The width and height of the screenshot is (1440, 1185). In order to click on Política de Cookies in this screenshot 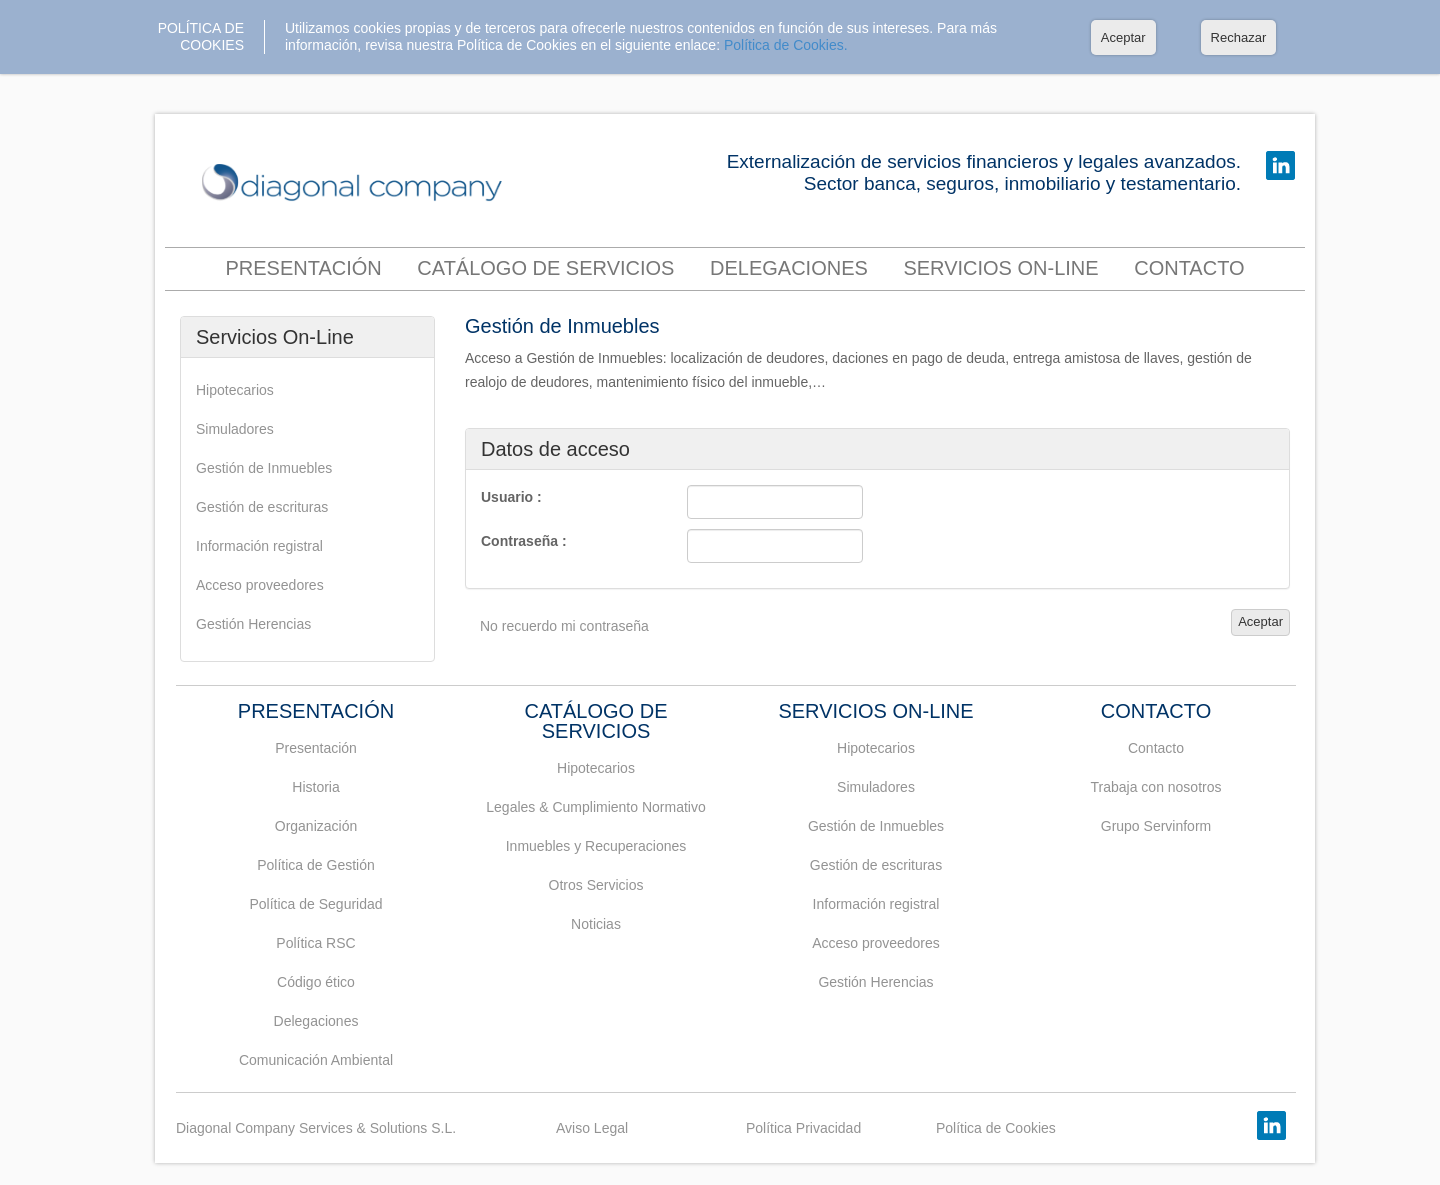, I will do `click(996, 1128)`.